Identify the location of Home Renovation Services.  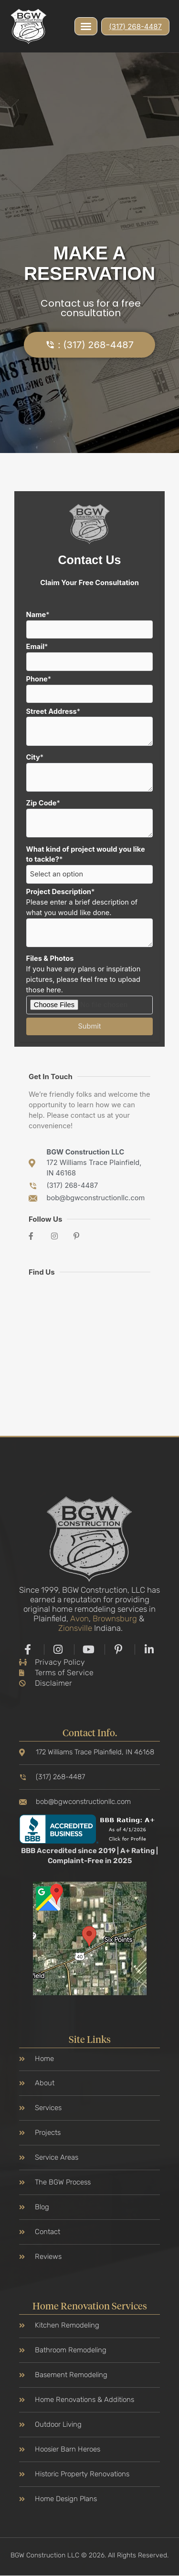
(89, 2306).